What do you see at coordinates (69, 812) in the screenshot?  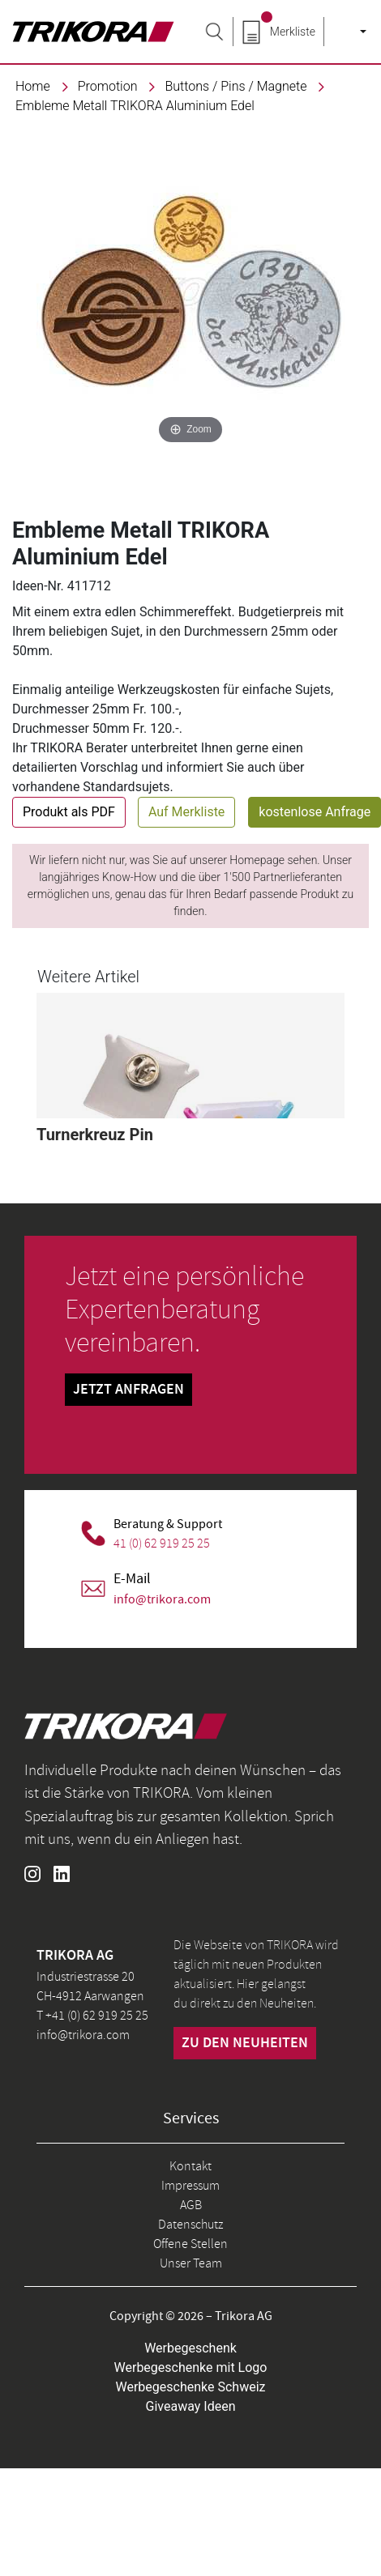 I see `Produkt als PDF` at bounding box center [69, 812].